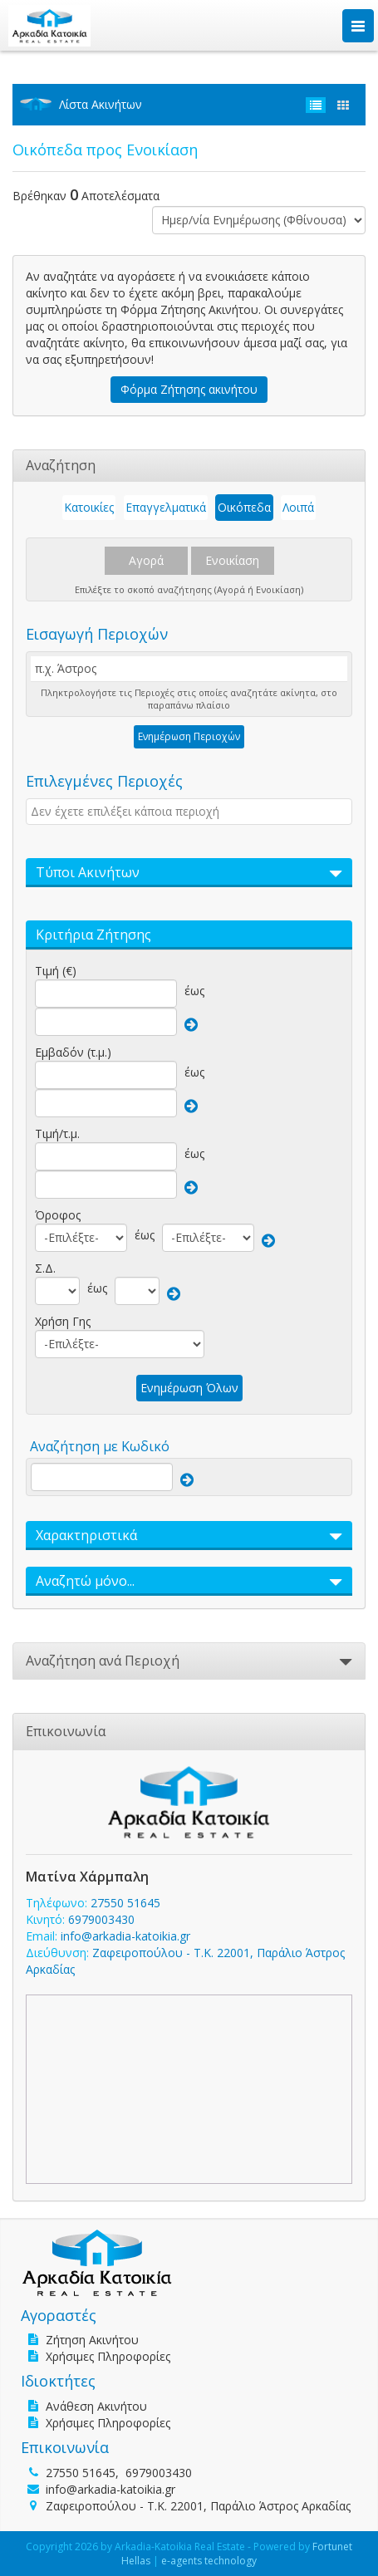  I want to click on Χρήσιμες Πληροφορίες, so click(108, 2356).